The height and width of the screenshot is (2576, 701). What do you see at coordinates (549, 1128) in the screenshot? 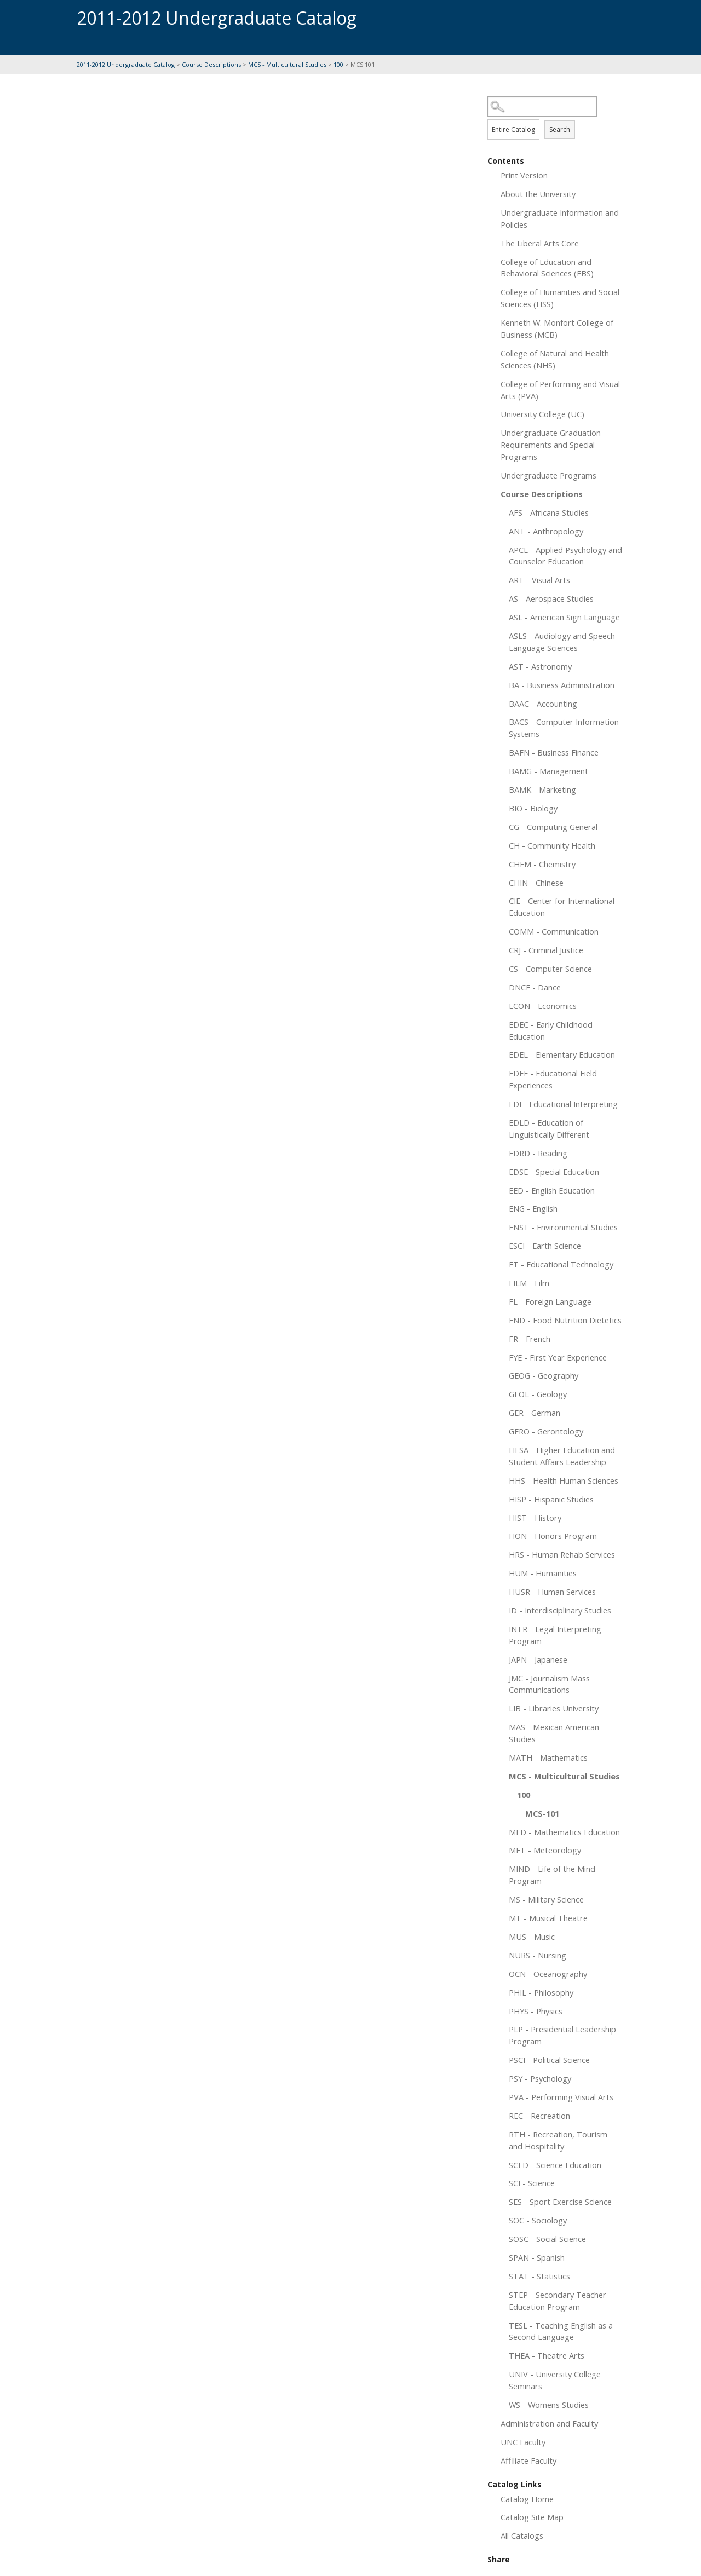
I see `EDLD - Education of Linguistically Different` at bounding box center [549, 1128].